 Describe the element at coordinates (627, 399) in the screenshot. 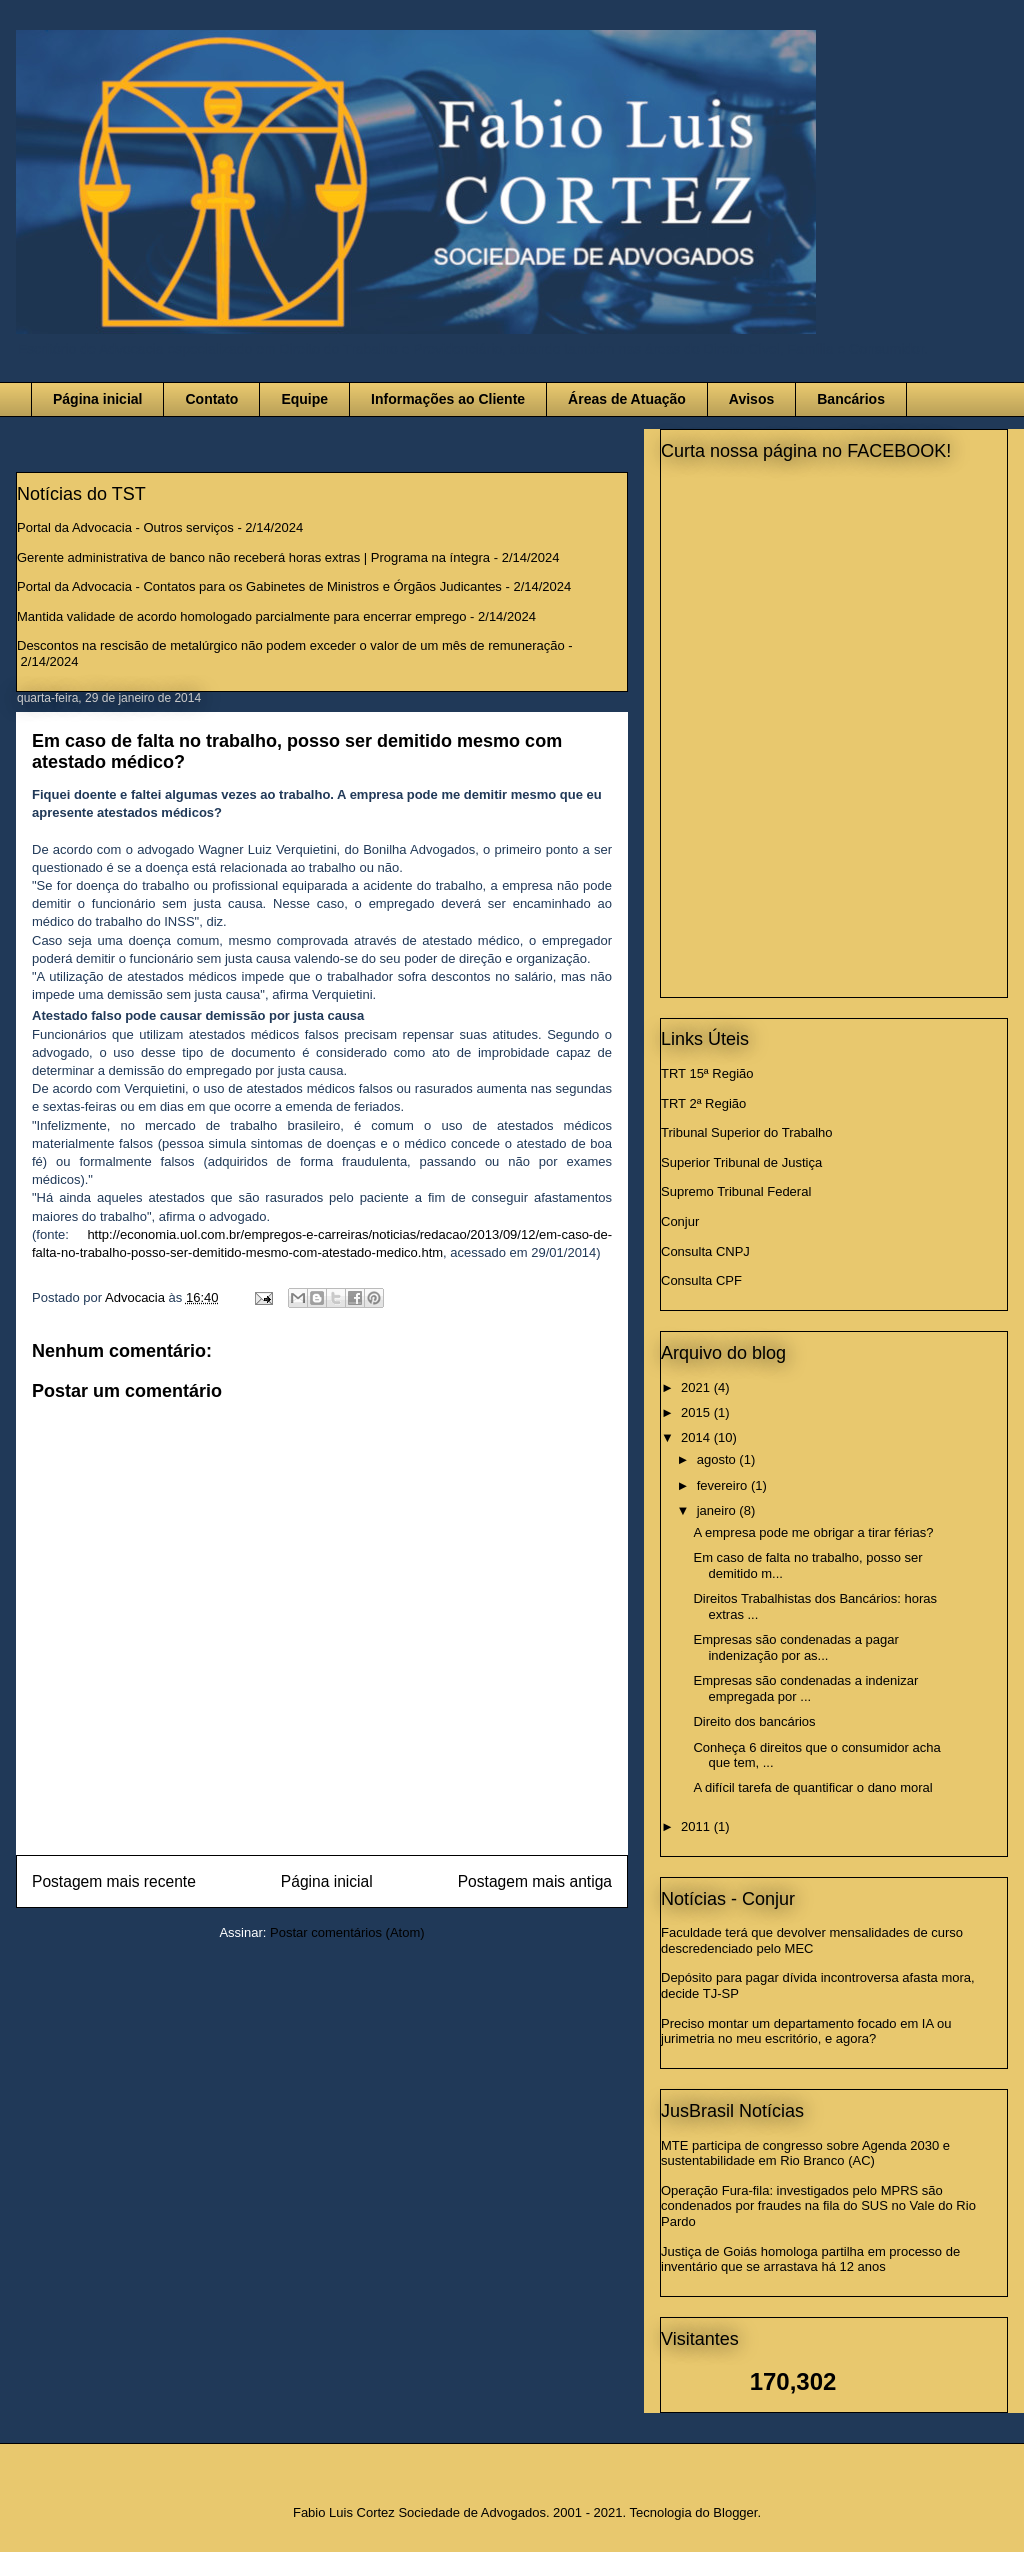

I see `Áreas de Atuação` at that location.